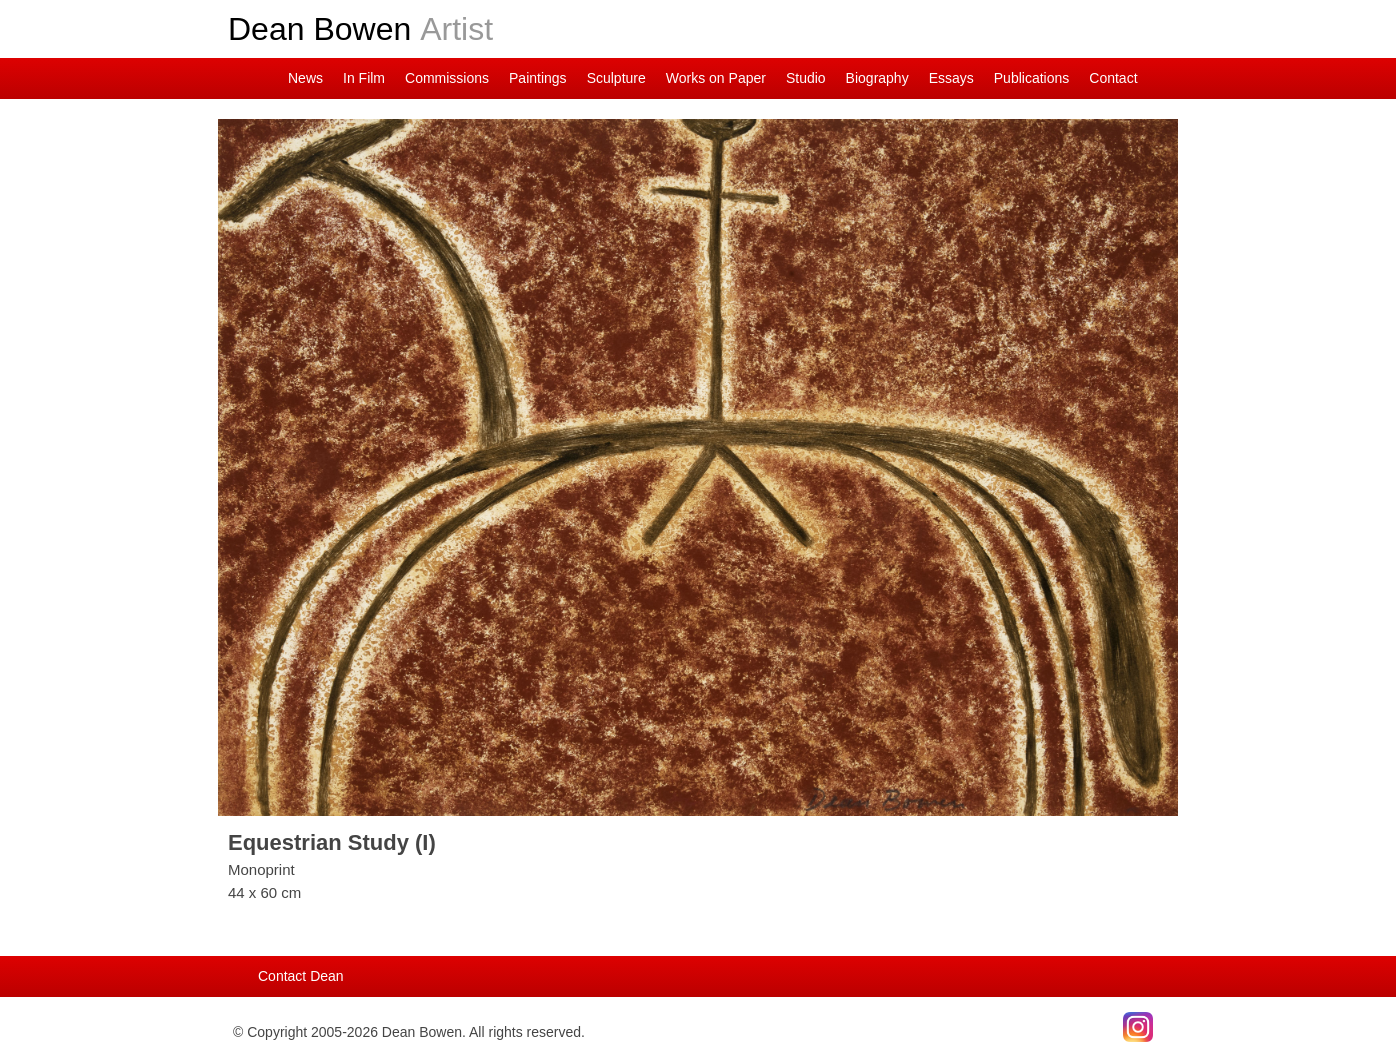 The image size is (1396, 1063). I want to click on Paintings, so click(538, 78).